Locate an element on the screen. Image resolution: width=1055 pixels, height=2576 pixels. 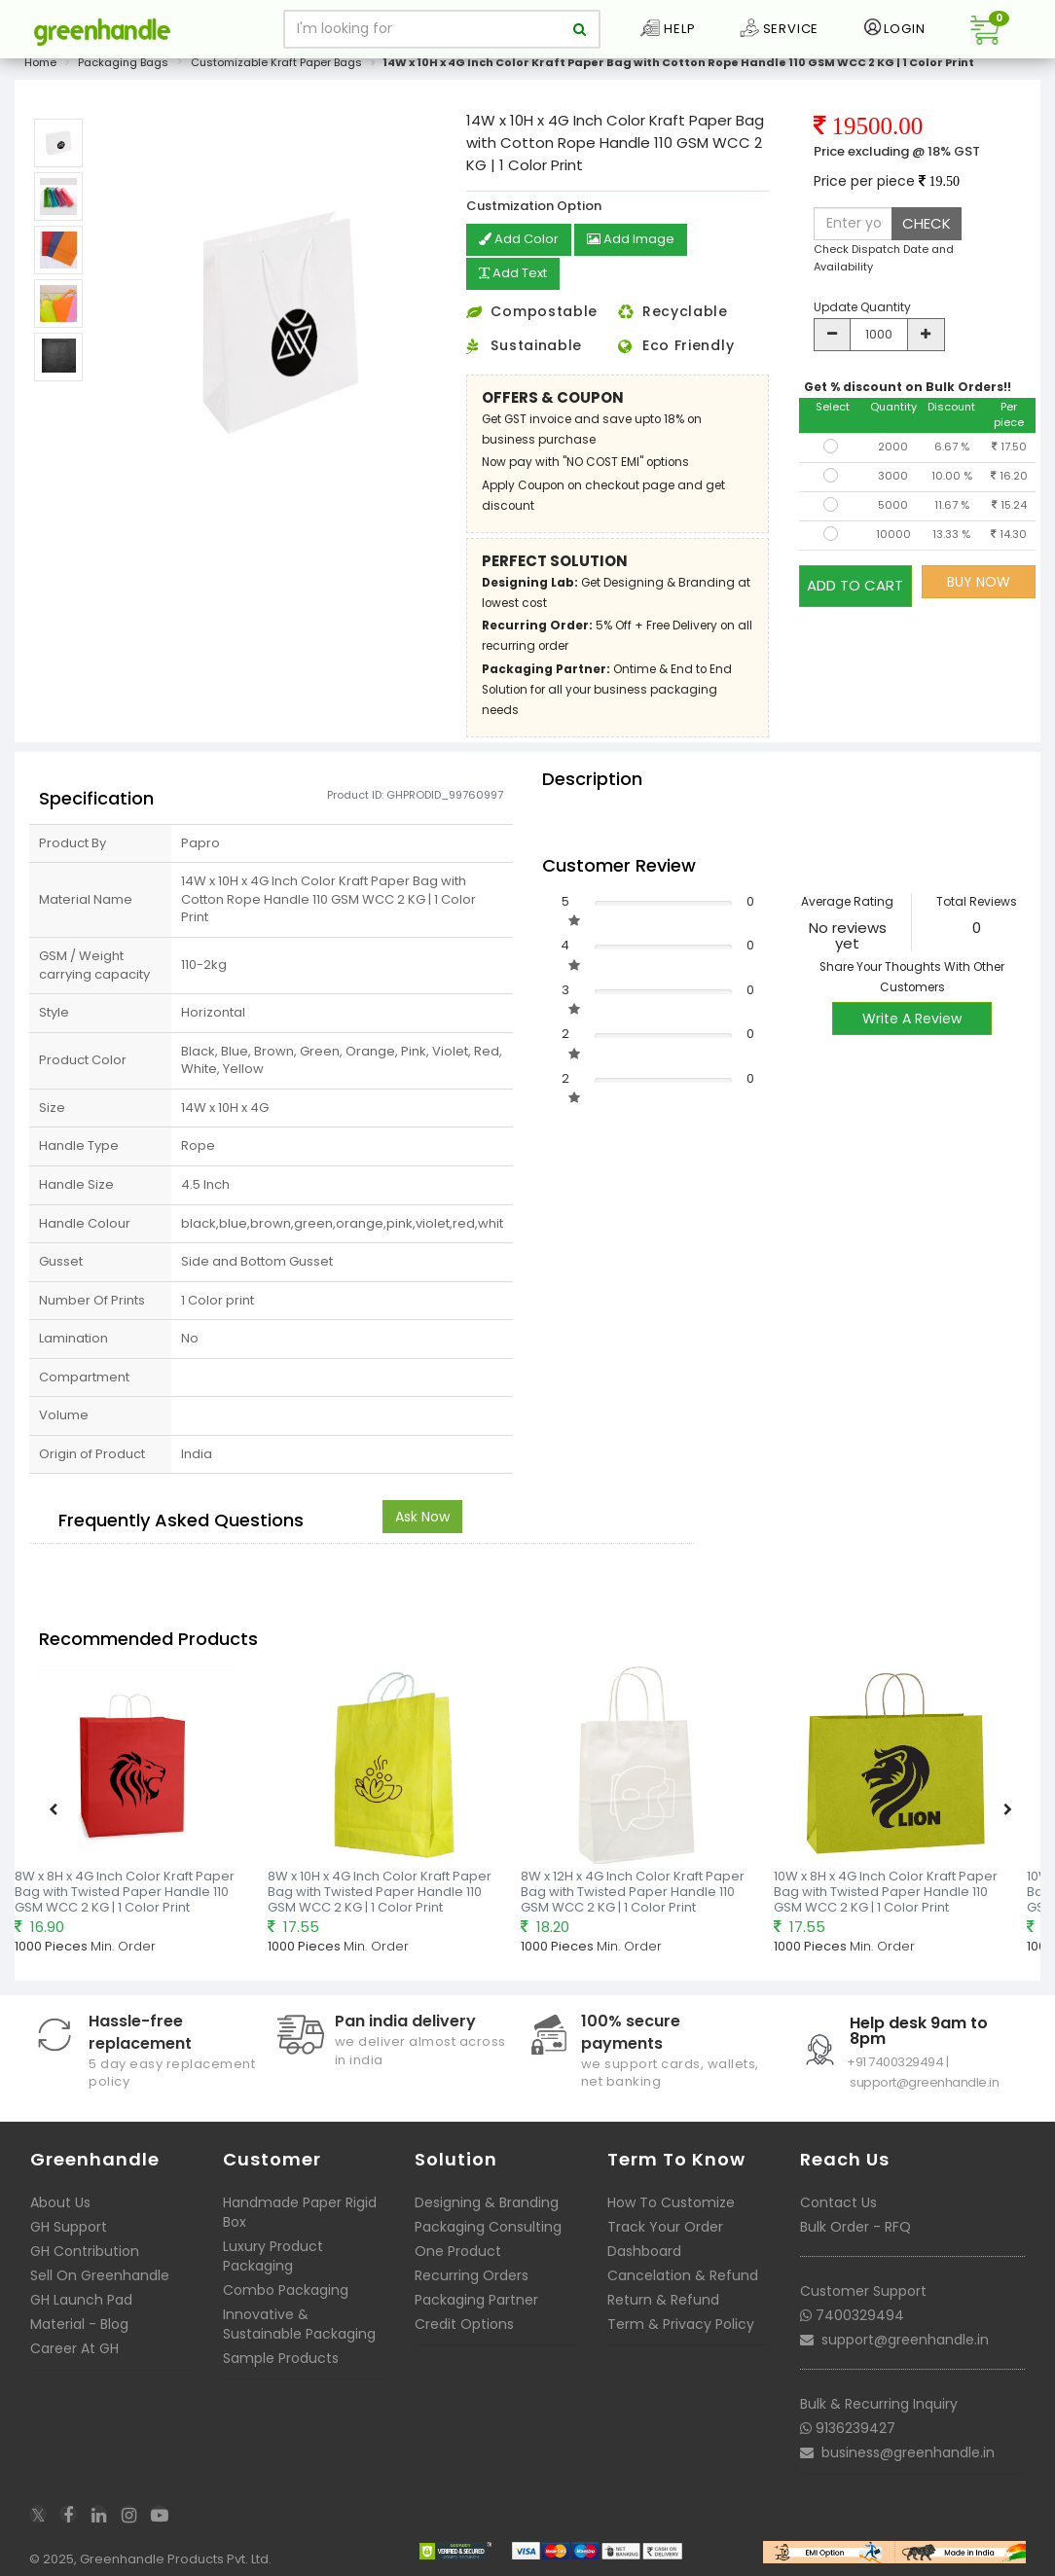
Packaging Partner is located at coordinates (476, 2298).